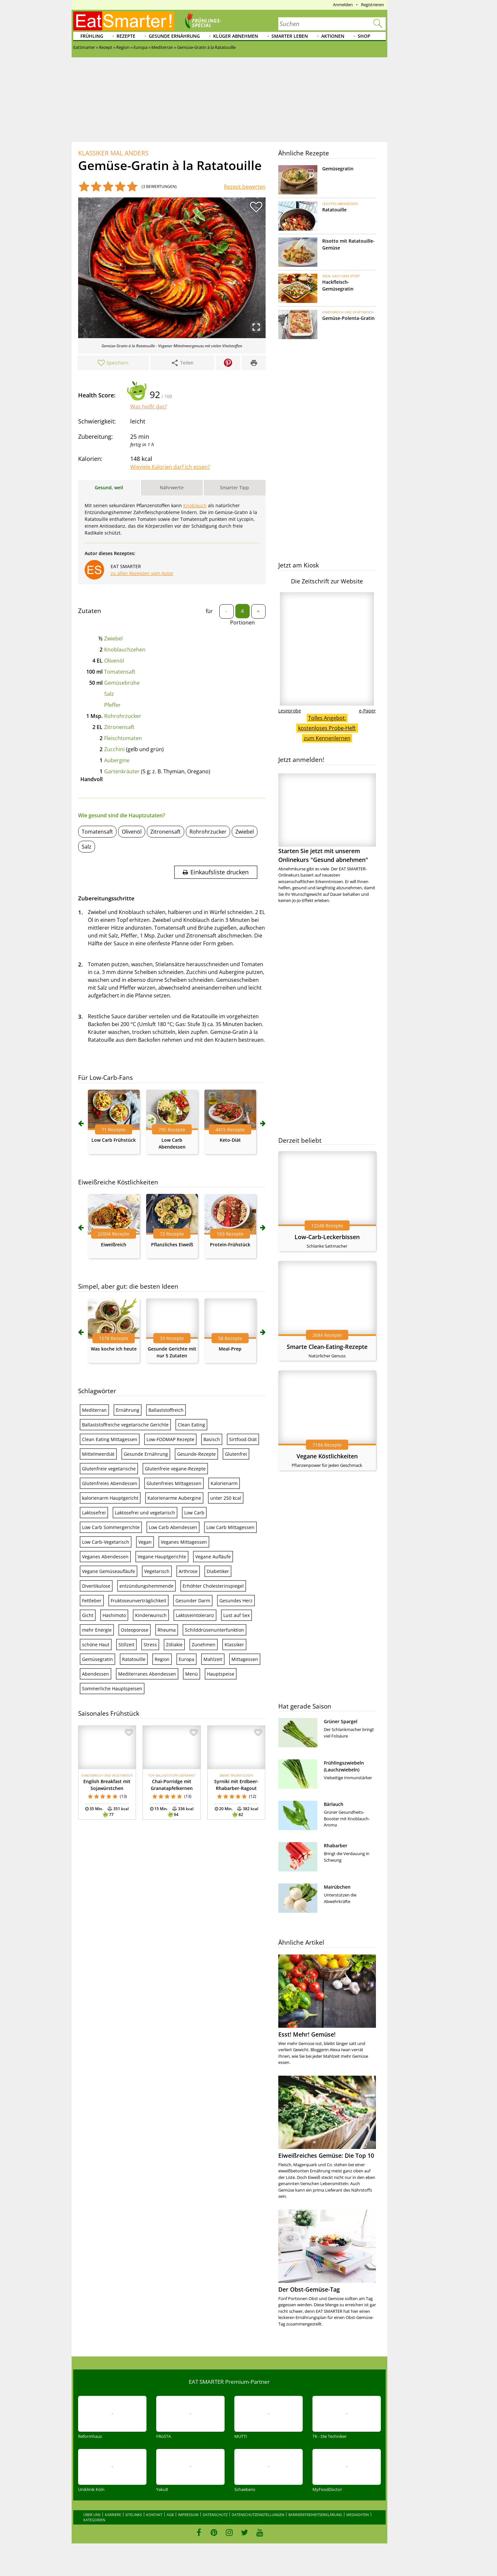 The width and height of the screenshot is (497, 2576). What do you see at coordinates (148, 406) in the screenshot?
I see `Was heißt das?` at bounding box center [148, 406].